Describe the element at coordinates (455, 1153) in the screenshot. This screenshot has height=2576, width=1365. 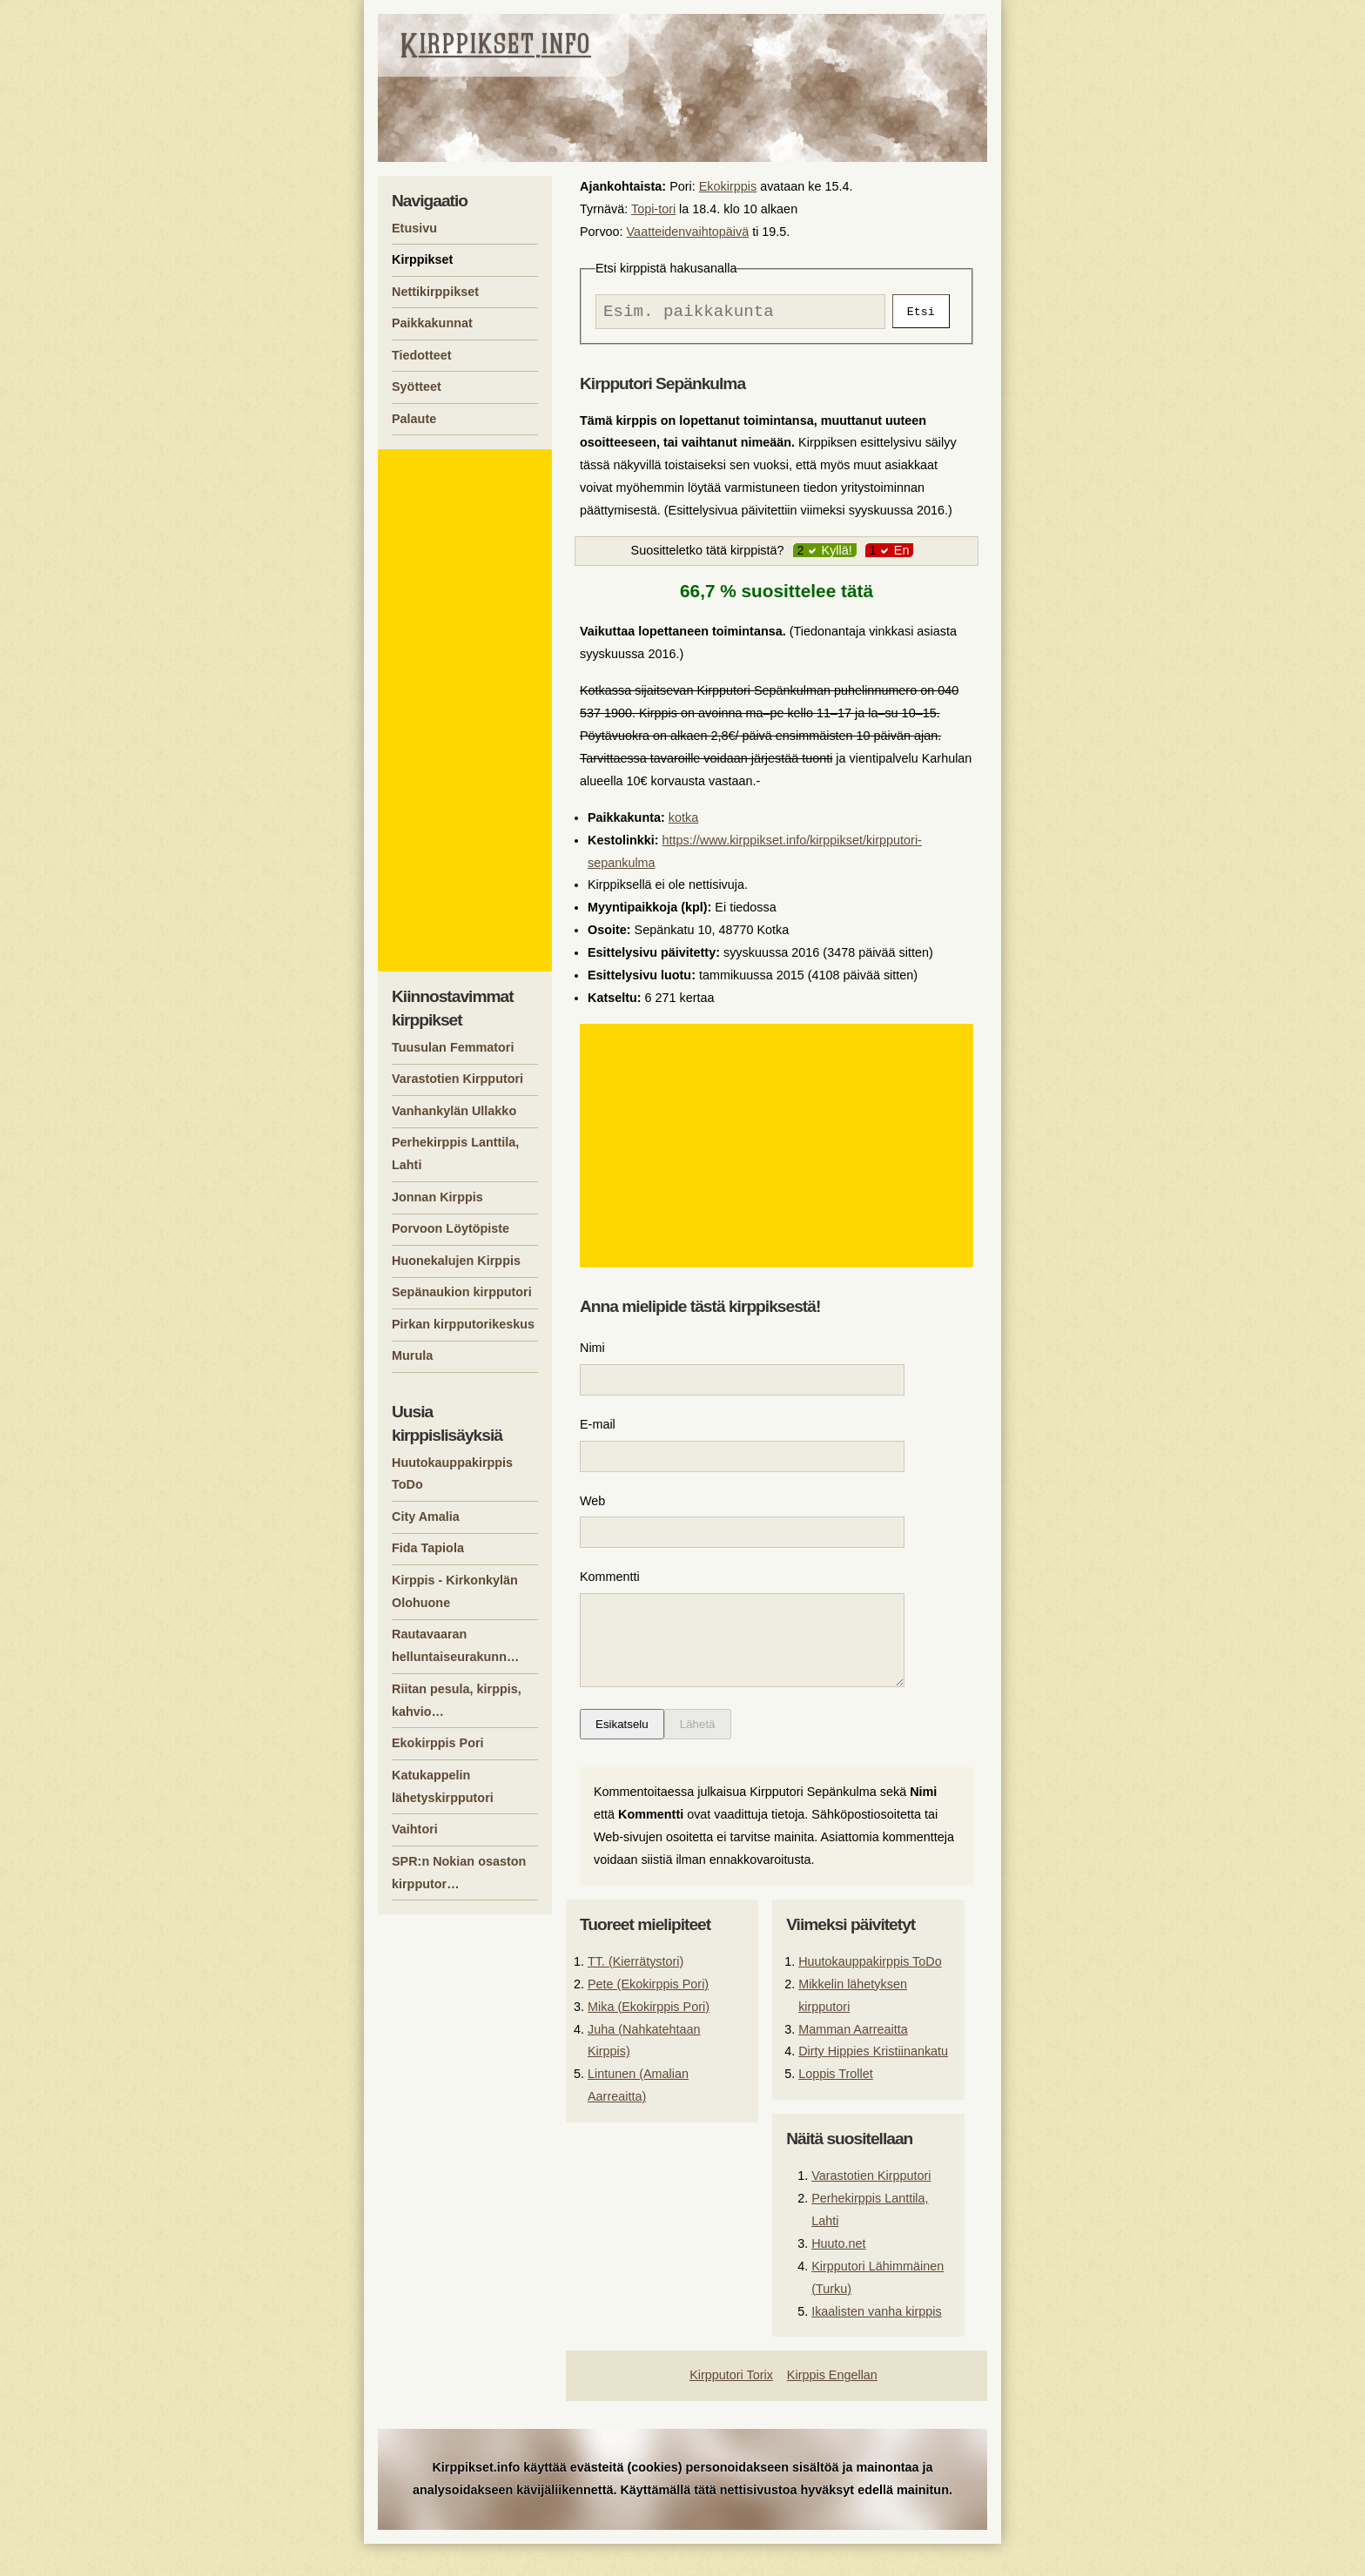
I see `Perhekirppis Lanttila, Lahti` at that location.